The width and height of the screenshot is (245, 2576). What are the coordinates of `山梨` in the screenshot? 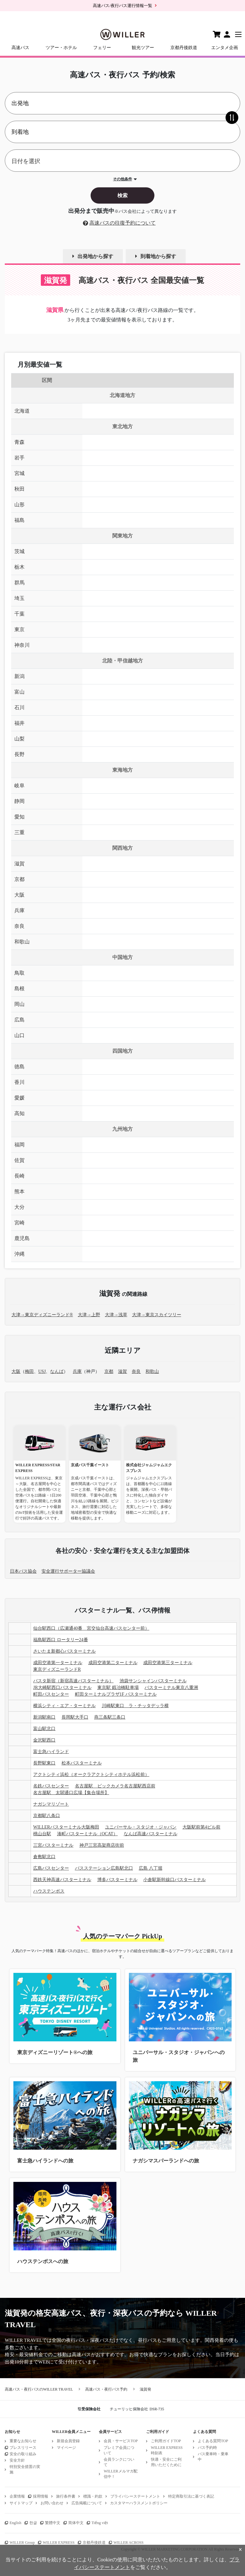 It's located at (19, 738).